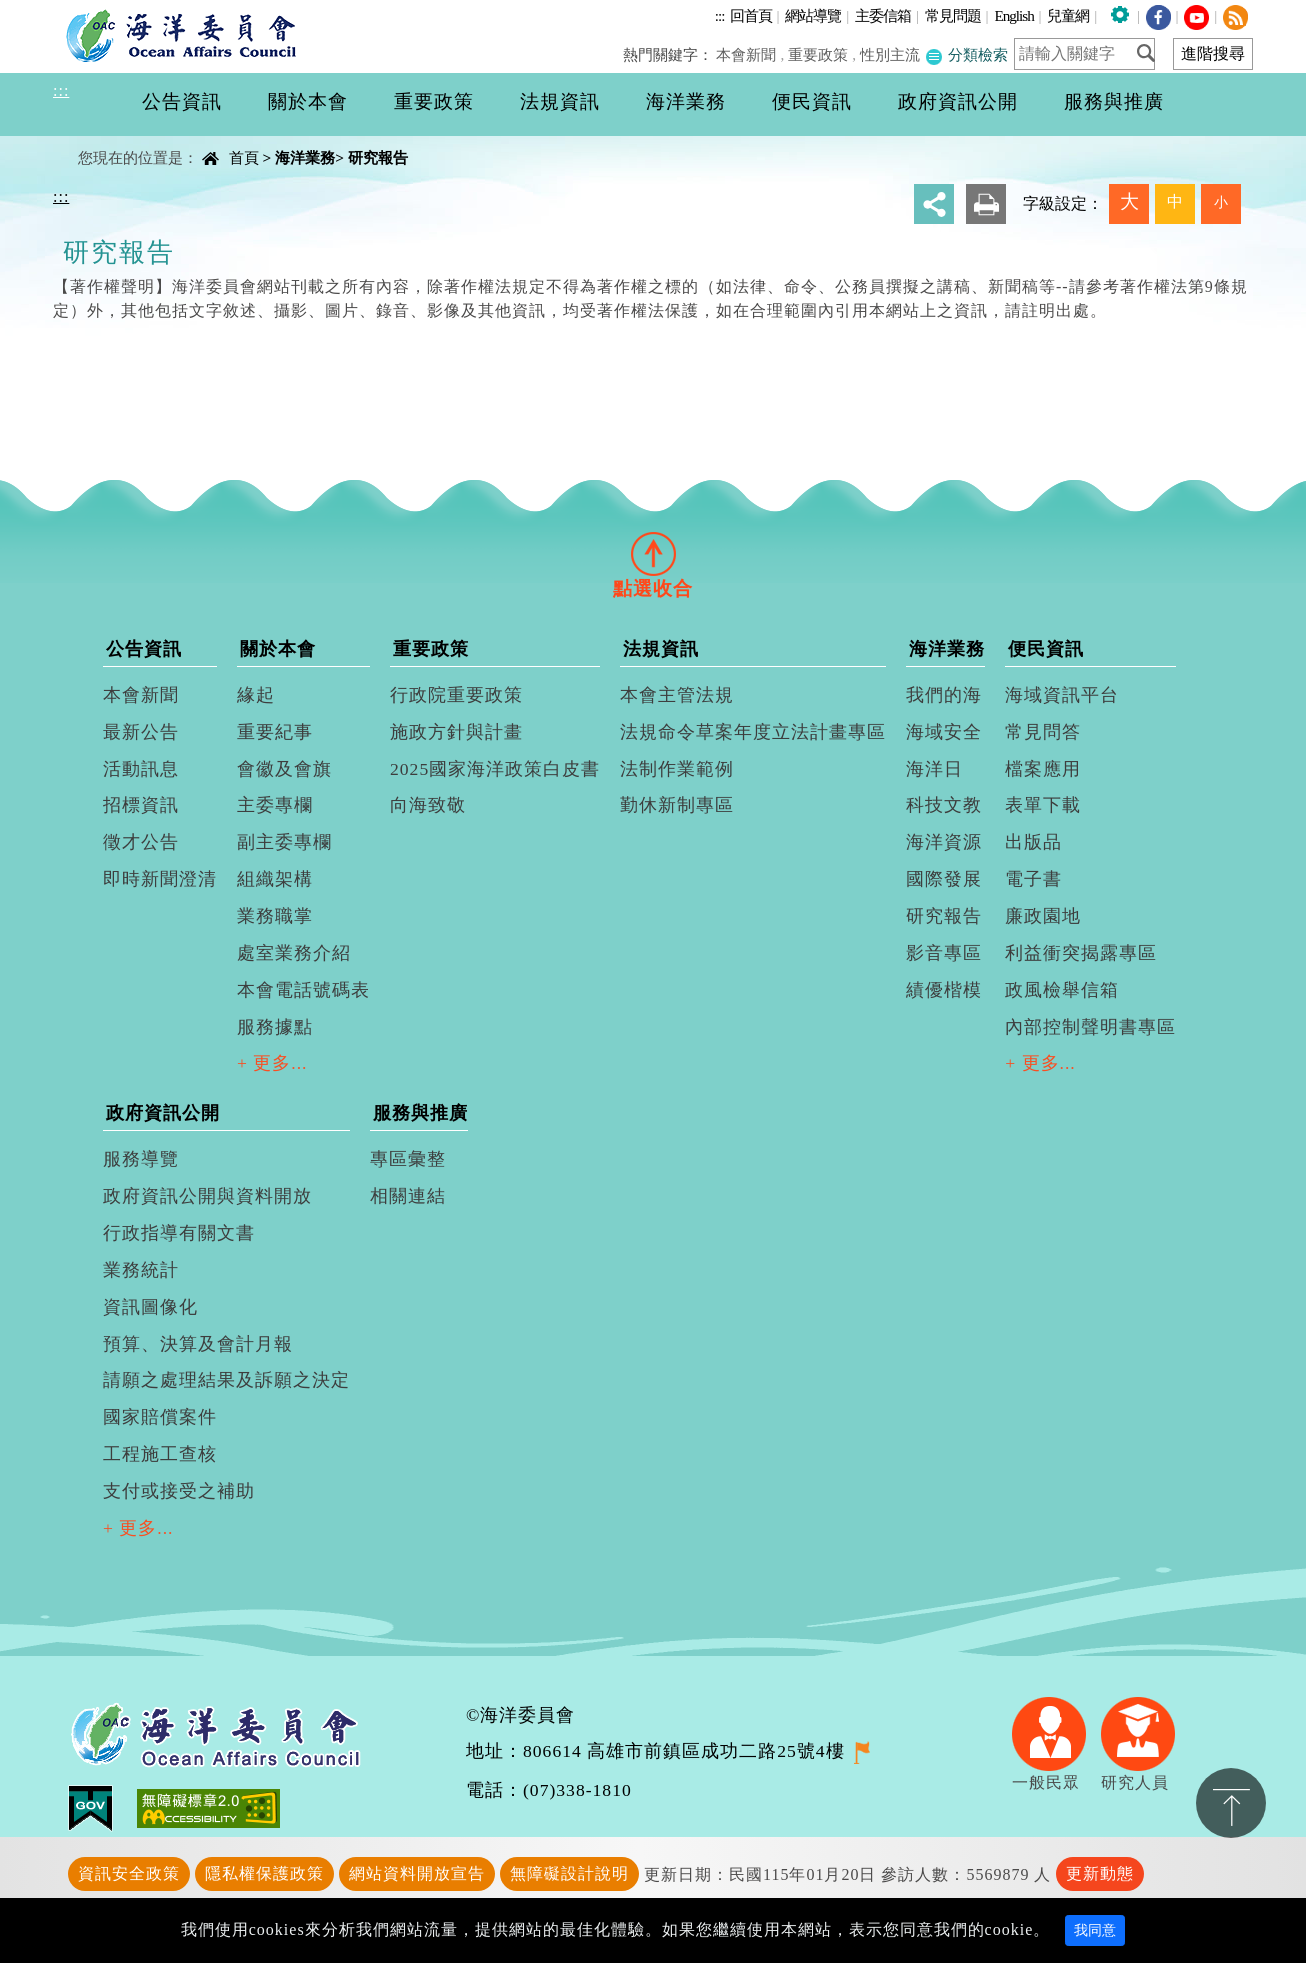 The image size is (1306, 1963). What do you see at coordinates (179, 1233) in the screenshot?
I see `行政指導有關文書` at bounding box center [179, 1233].